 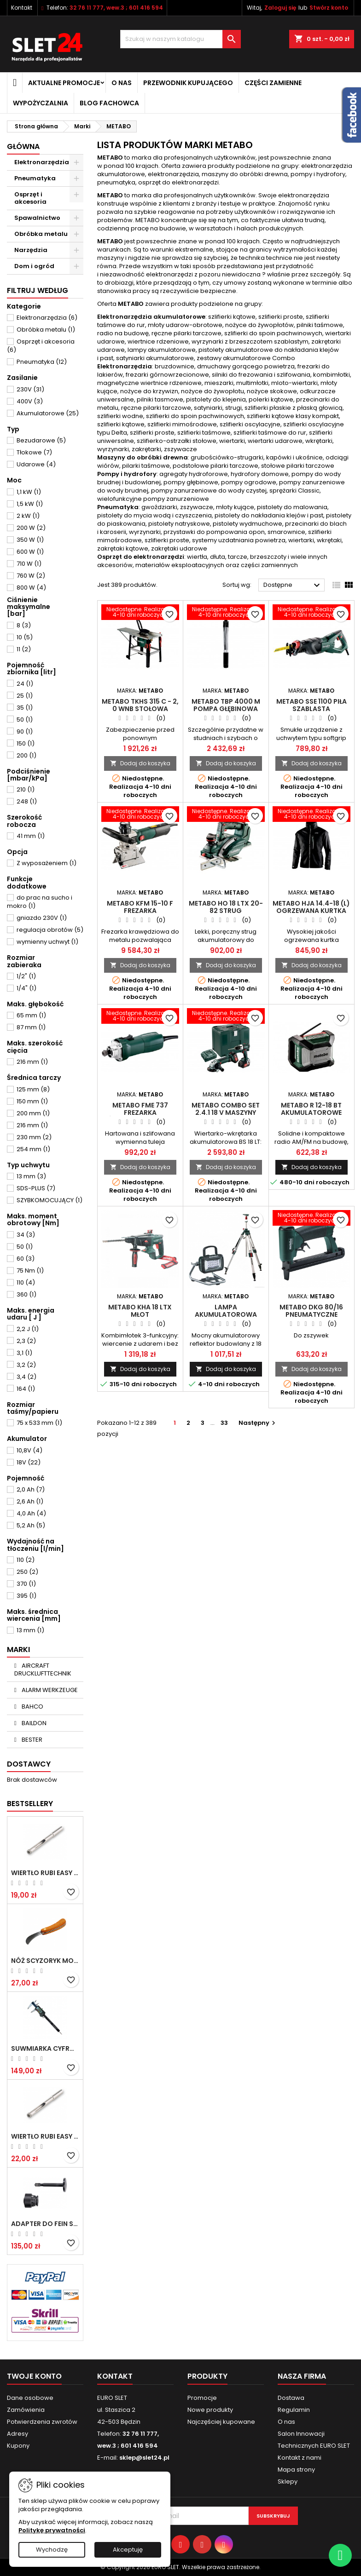 What do you see at coordinates (18, 1649) in the screenshot?
I see `Marki` at bounding box center [18, 1649].